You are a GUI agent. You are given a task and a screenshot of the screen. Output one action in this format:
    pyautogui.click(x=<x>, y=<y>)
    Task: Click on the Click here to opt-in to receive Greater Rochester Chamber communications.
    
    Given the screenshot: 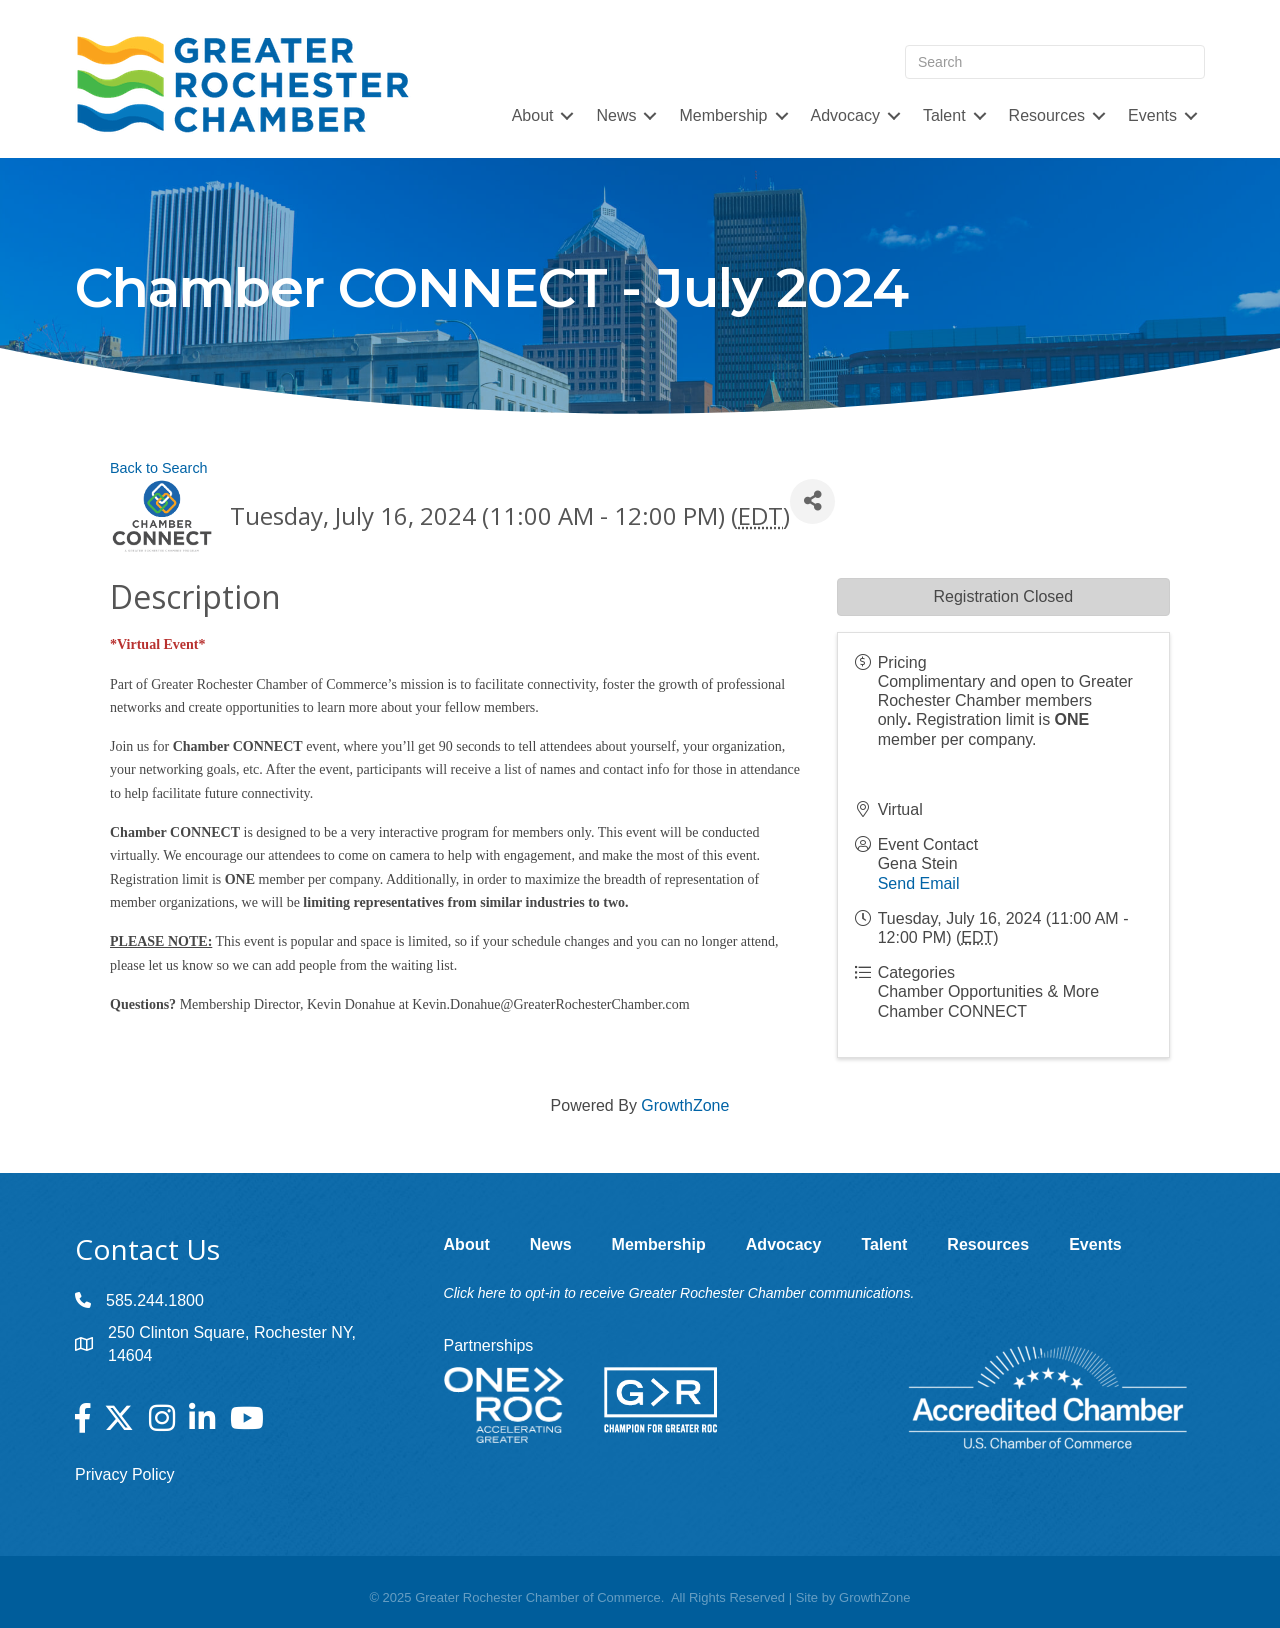 What is the action you would take?
    pyautogui.click(x=679, y=1293)
    